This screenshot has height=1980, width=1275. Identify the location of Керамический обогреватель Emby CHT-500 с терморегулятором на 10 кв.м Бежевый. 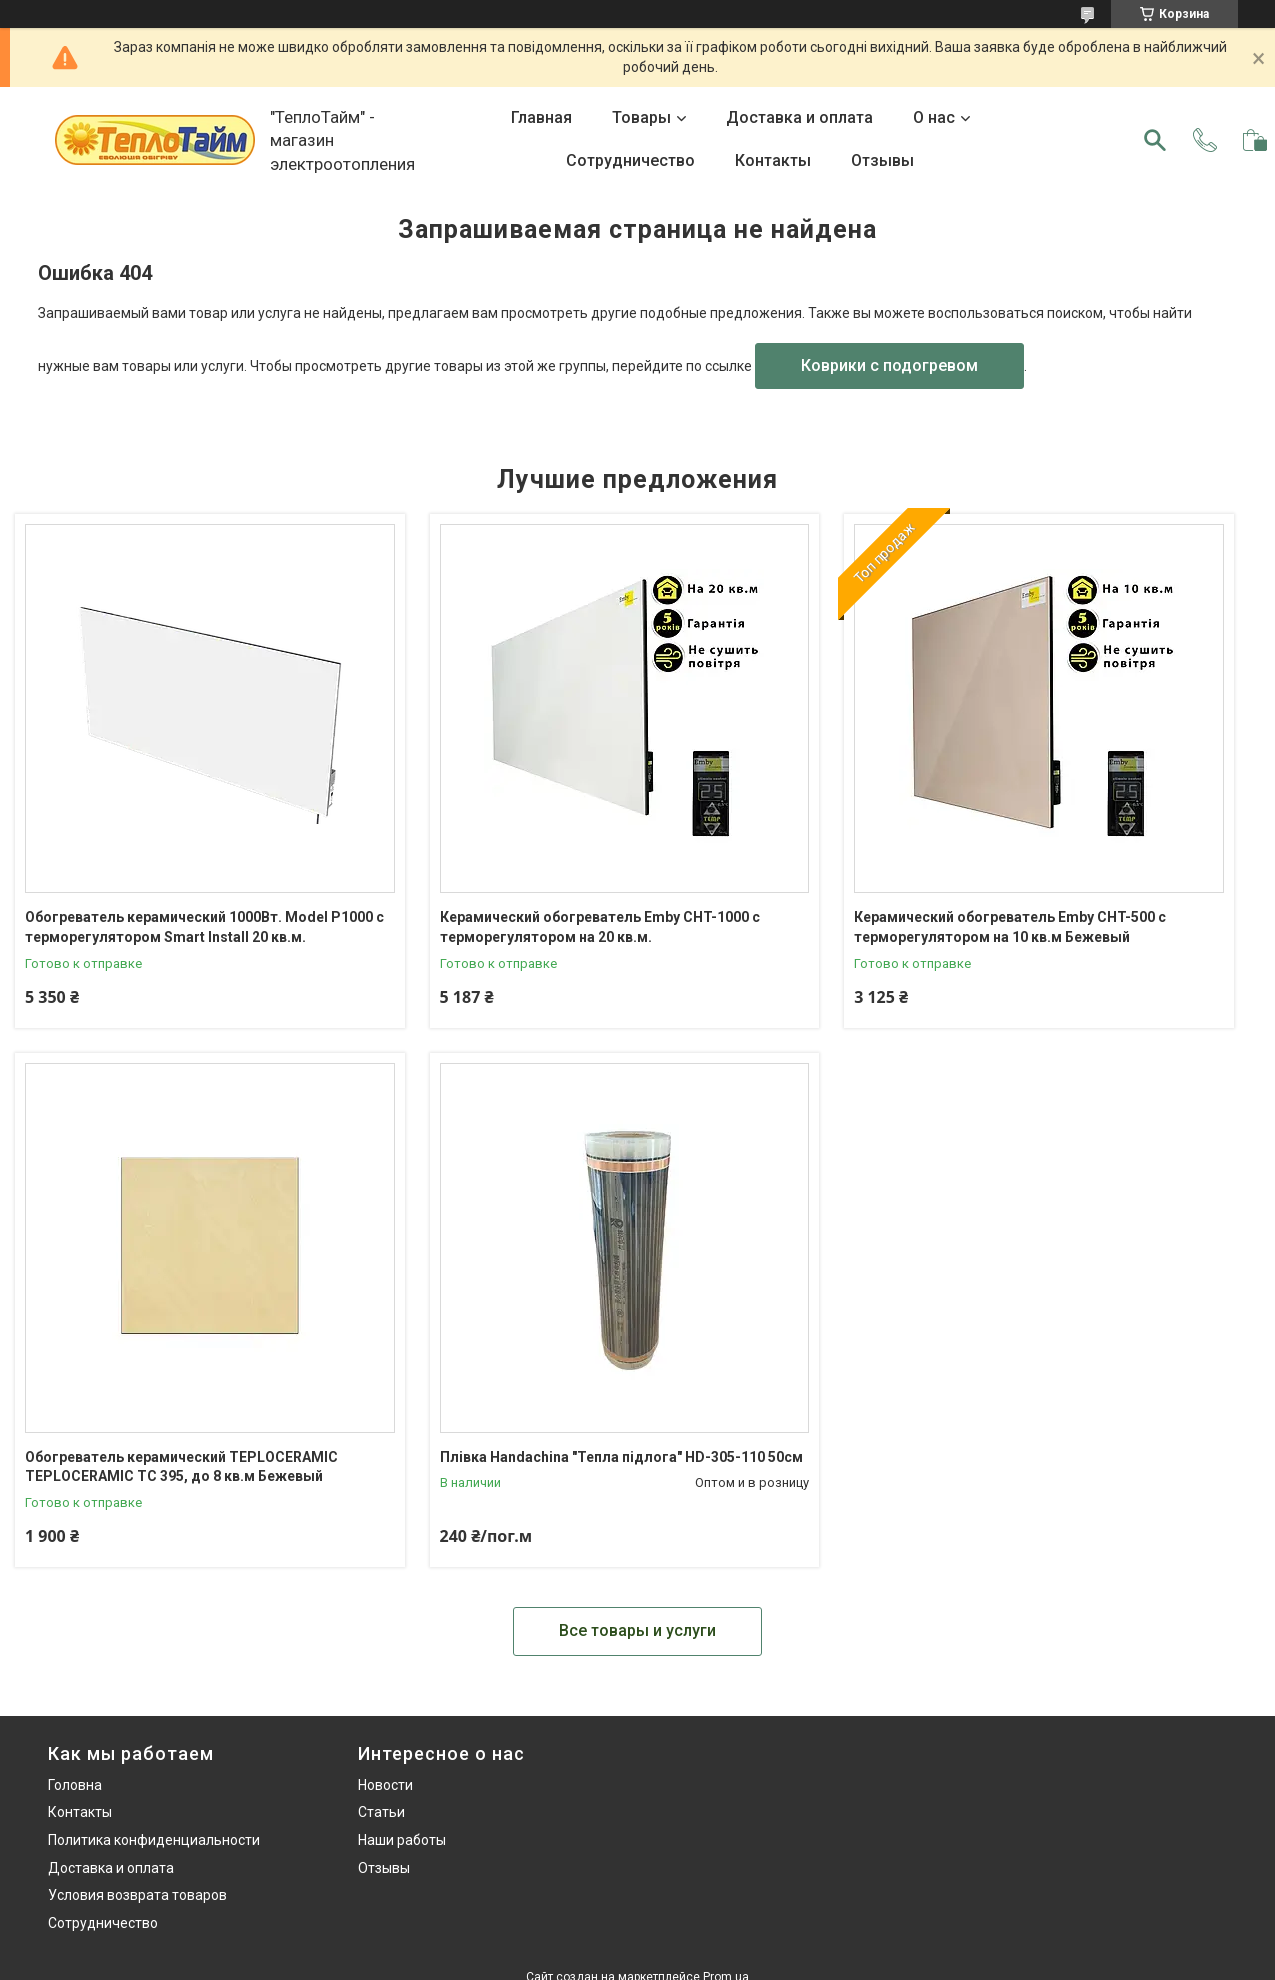
(1010, 927).